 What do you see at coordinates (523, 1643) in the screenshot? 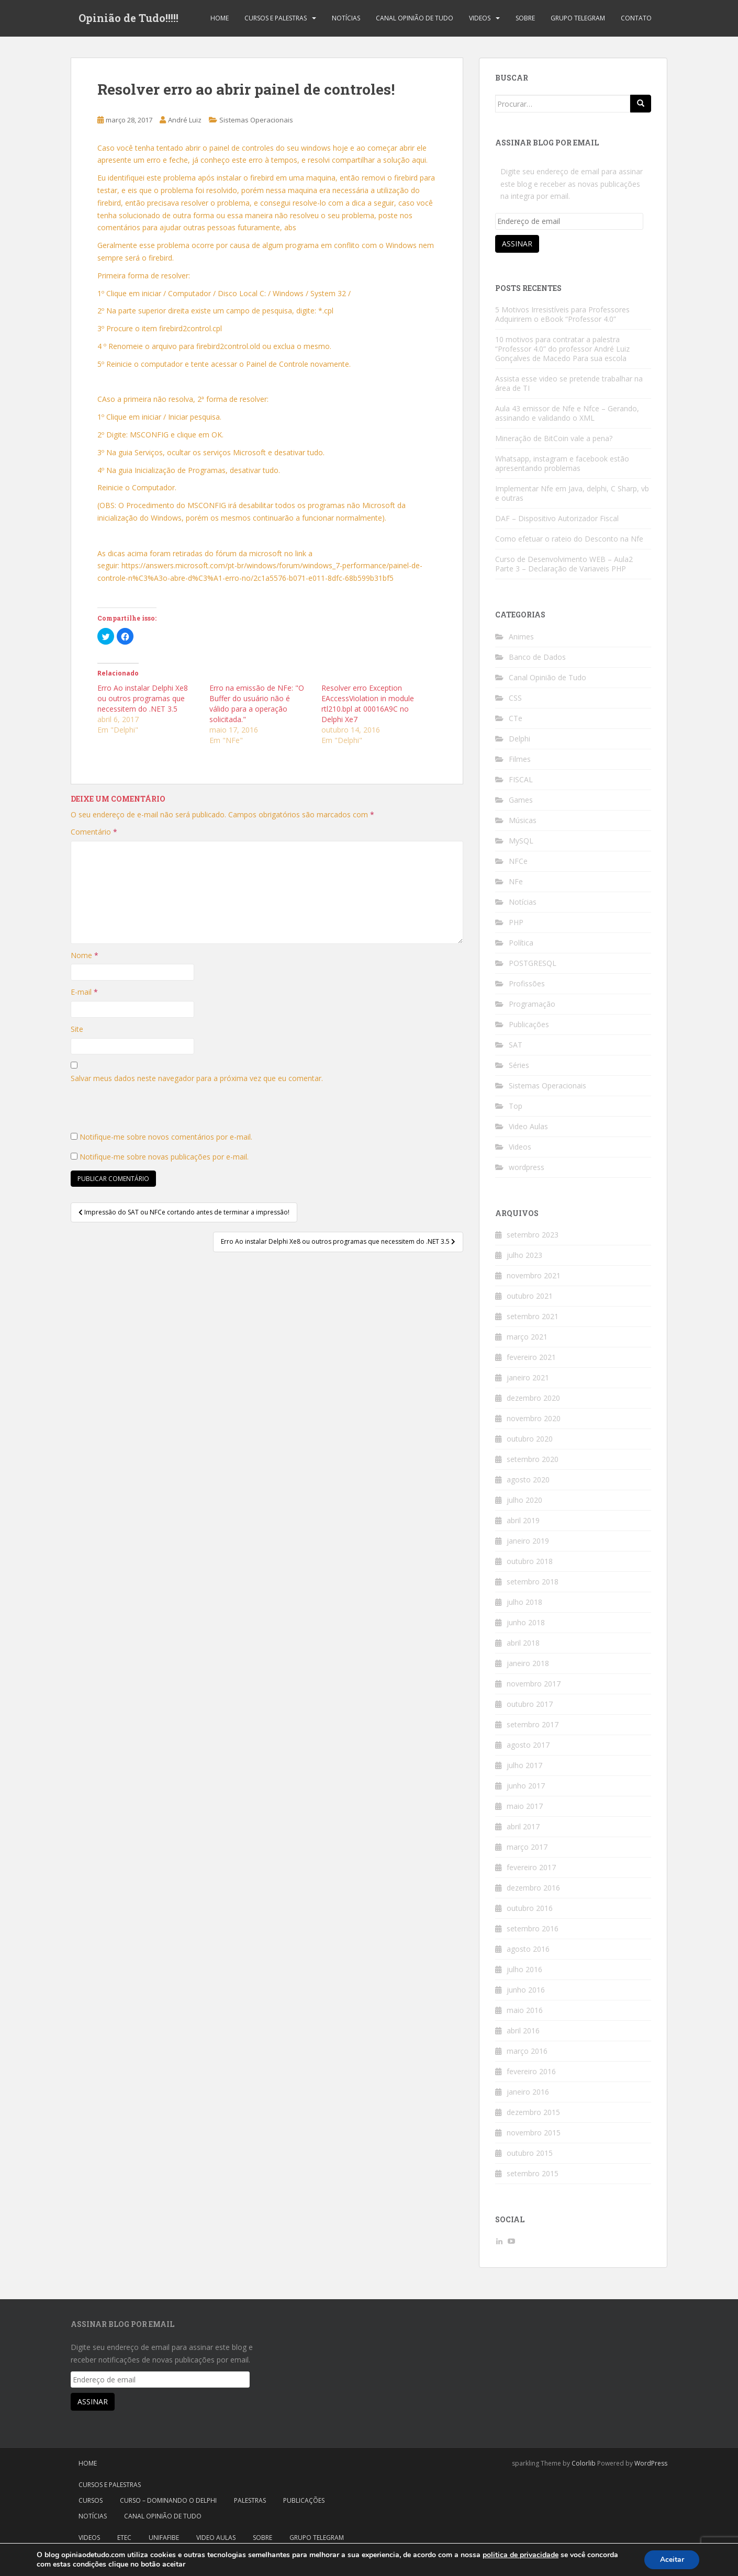
I see `abril 2018` at bounding box center [523, 1643].